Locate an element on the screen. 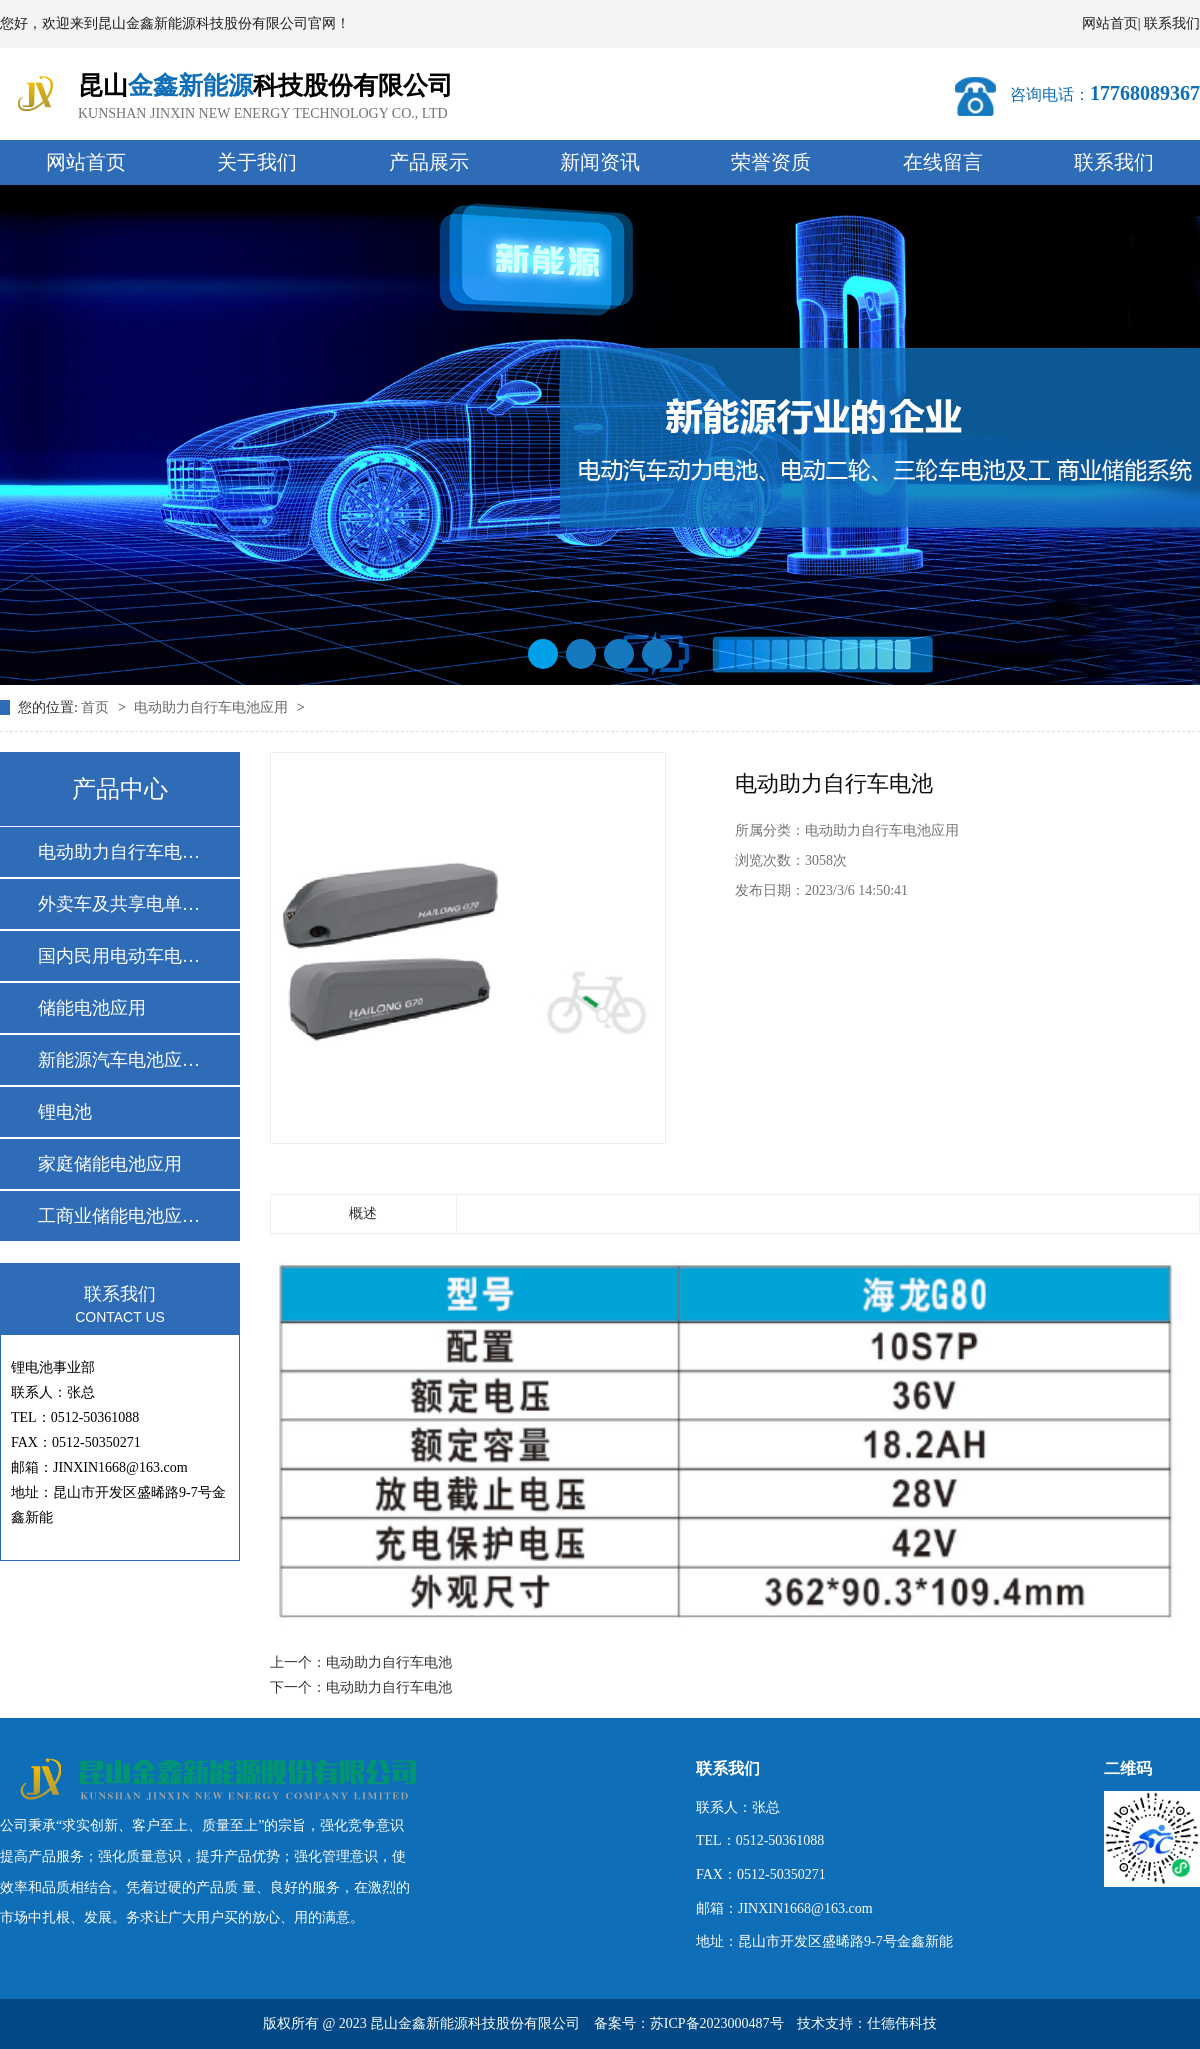  电动助力自行车电池 is located at coordinates (389, 1662).